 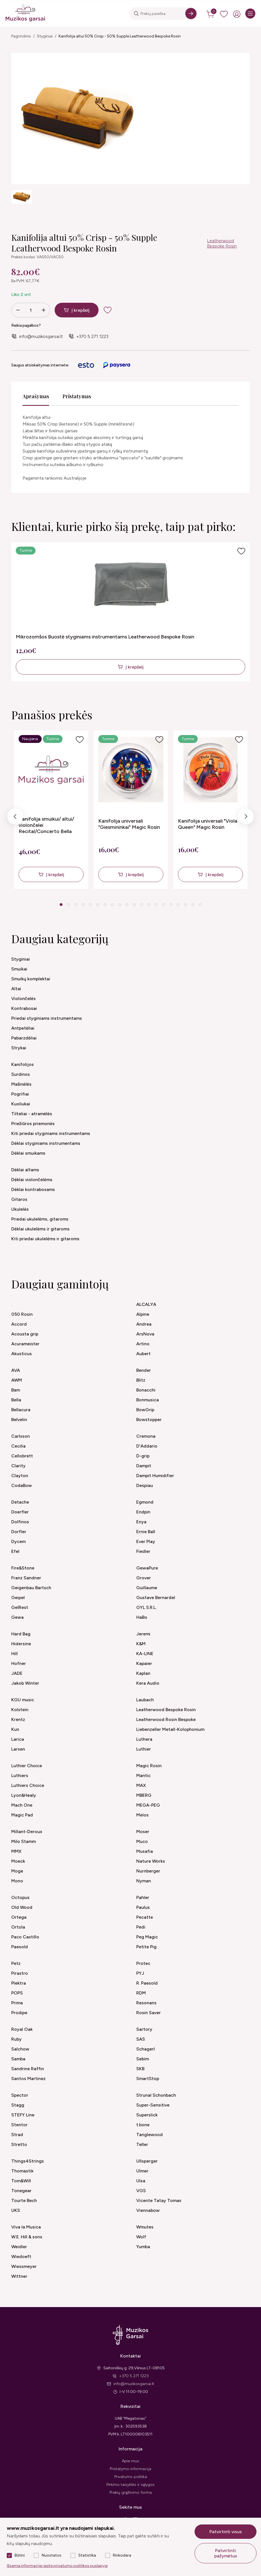 What do you see at coordinates (147, 2161) in the screenshot?
I see `Ullsperger` at bounding box center [147, 2161].